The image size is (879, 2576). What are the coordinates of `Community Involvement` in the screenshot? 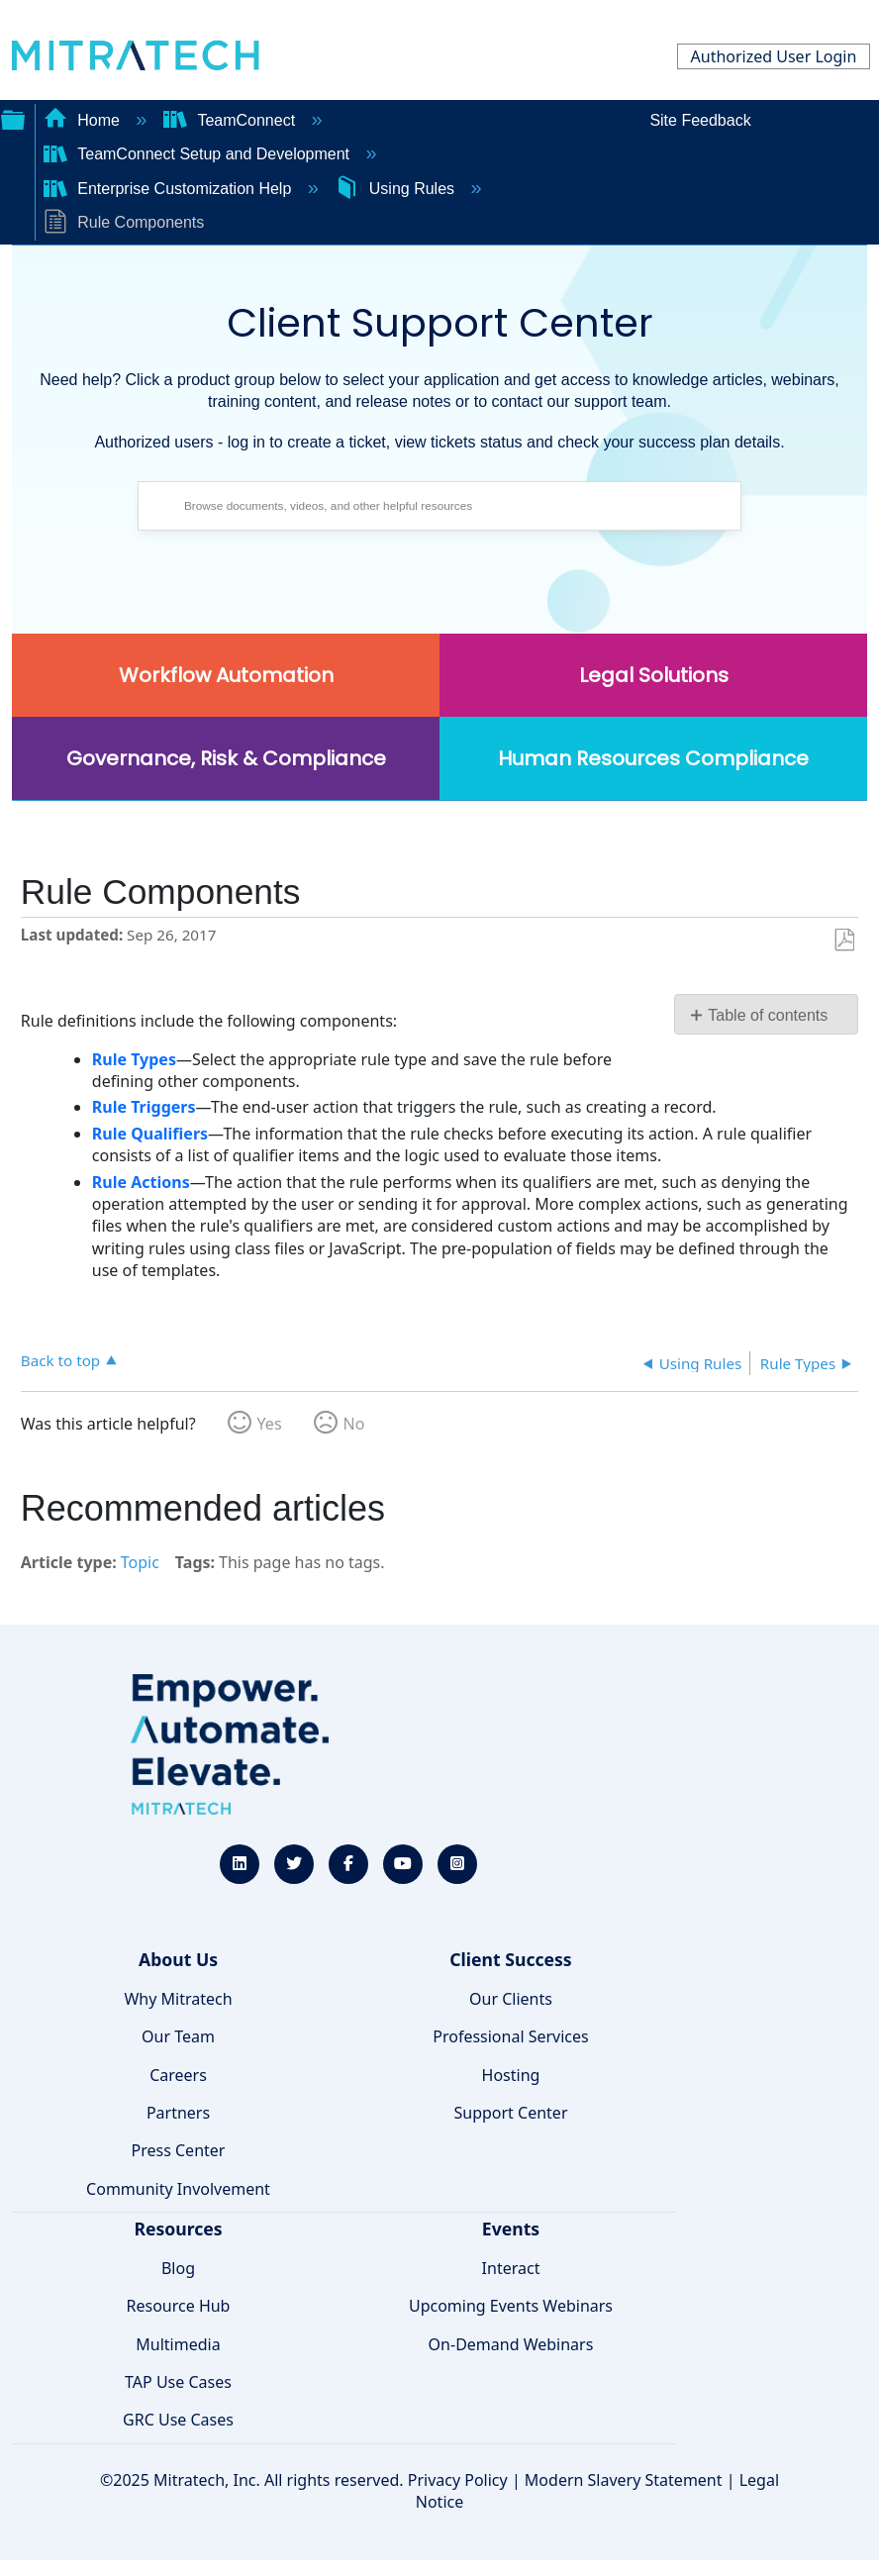 It's located at (178, 2189).